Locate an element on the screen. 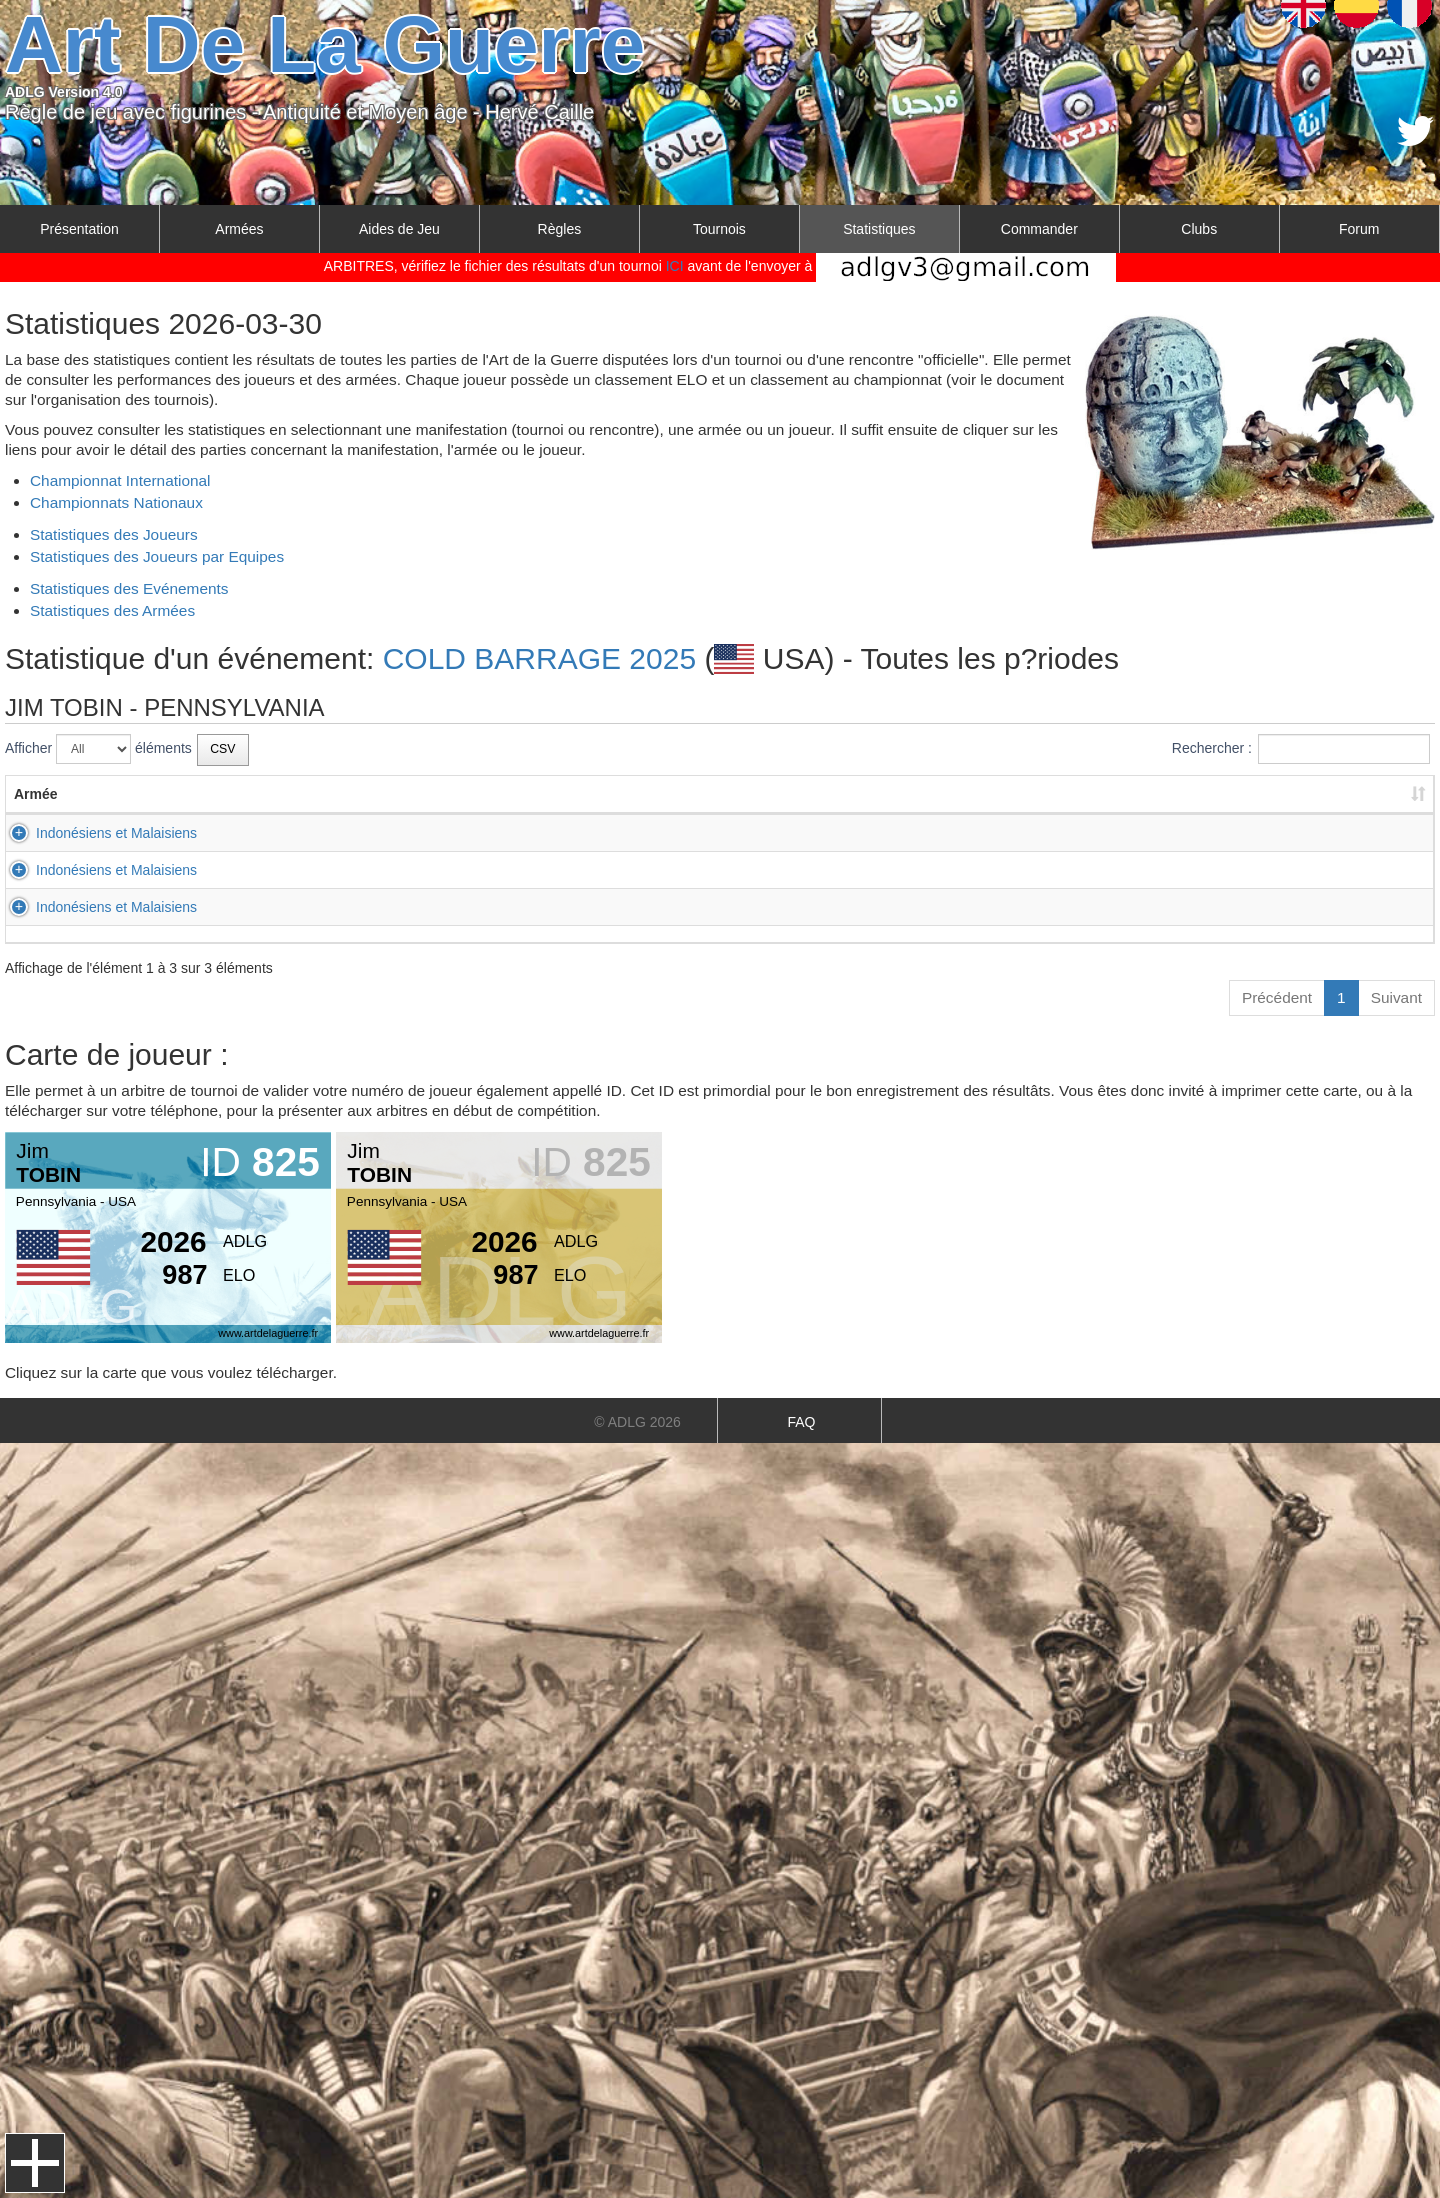 The image size is (1440, 2198). Nom [Nom: activer pour trier la colonne par ordre croissant] is located at coordinates (578, 794).